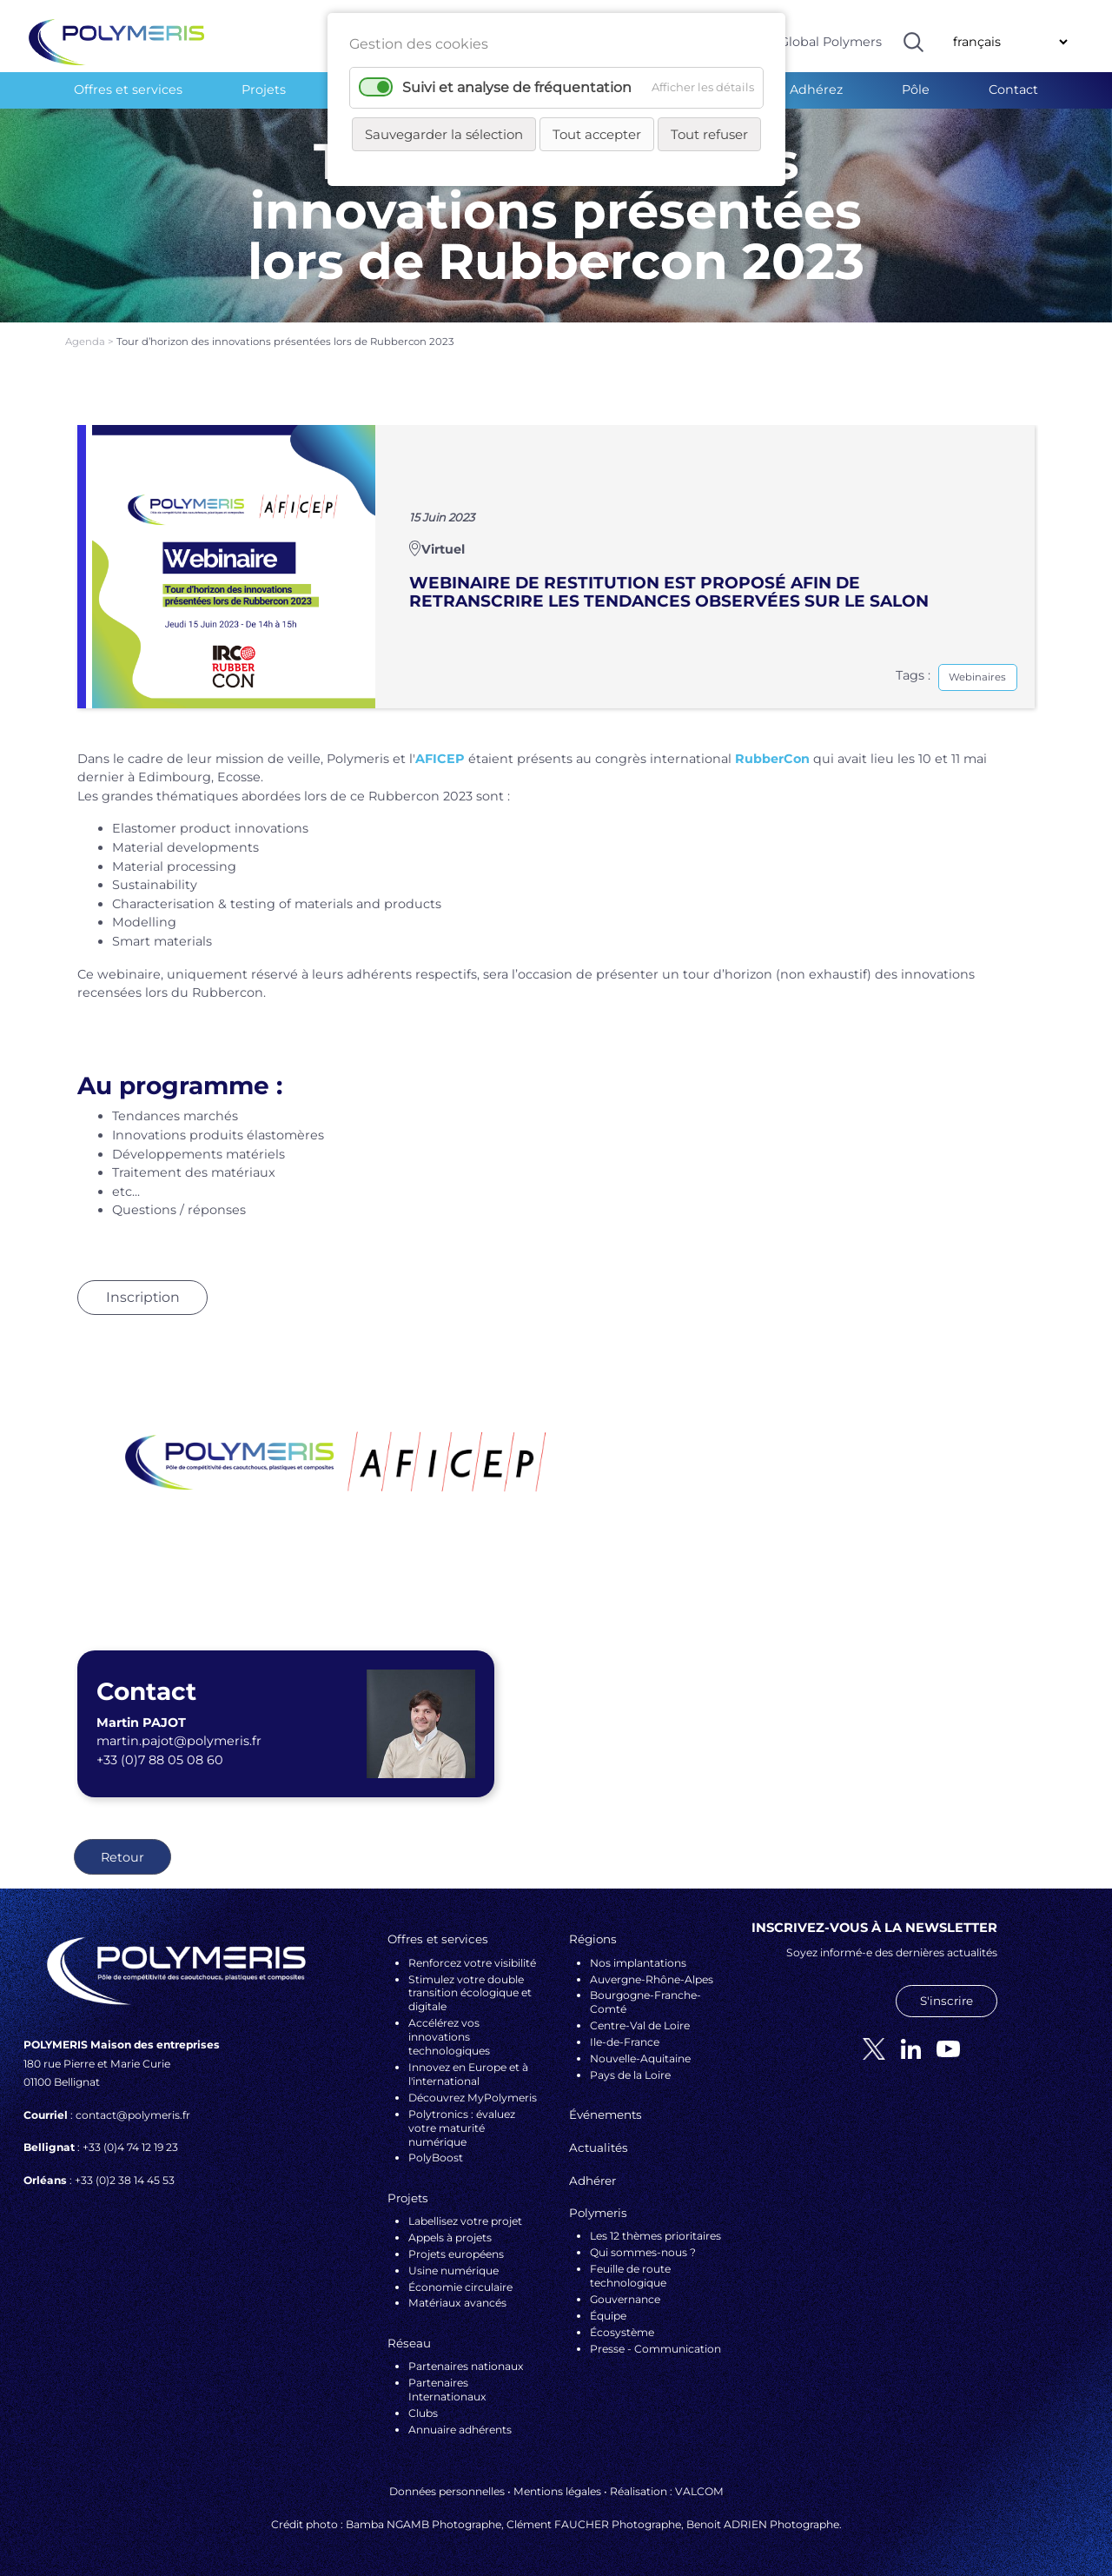  Describe the element at coordinates (447, 2491) in the screenshot. I see `Données personnelles` at that location.